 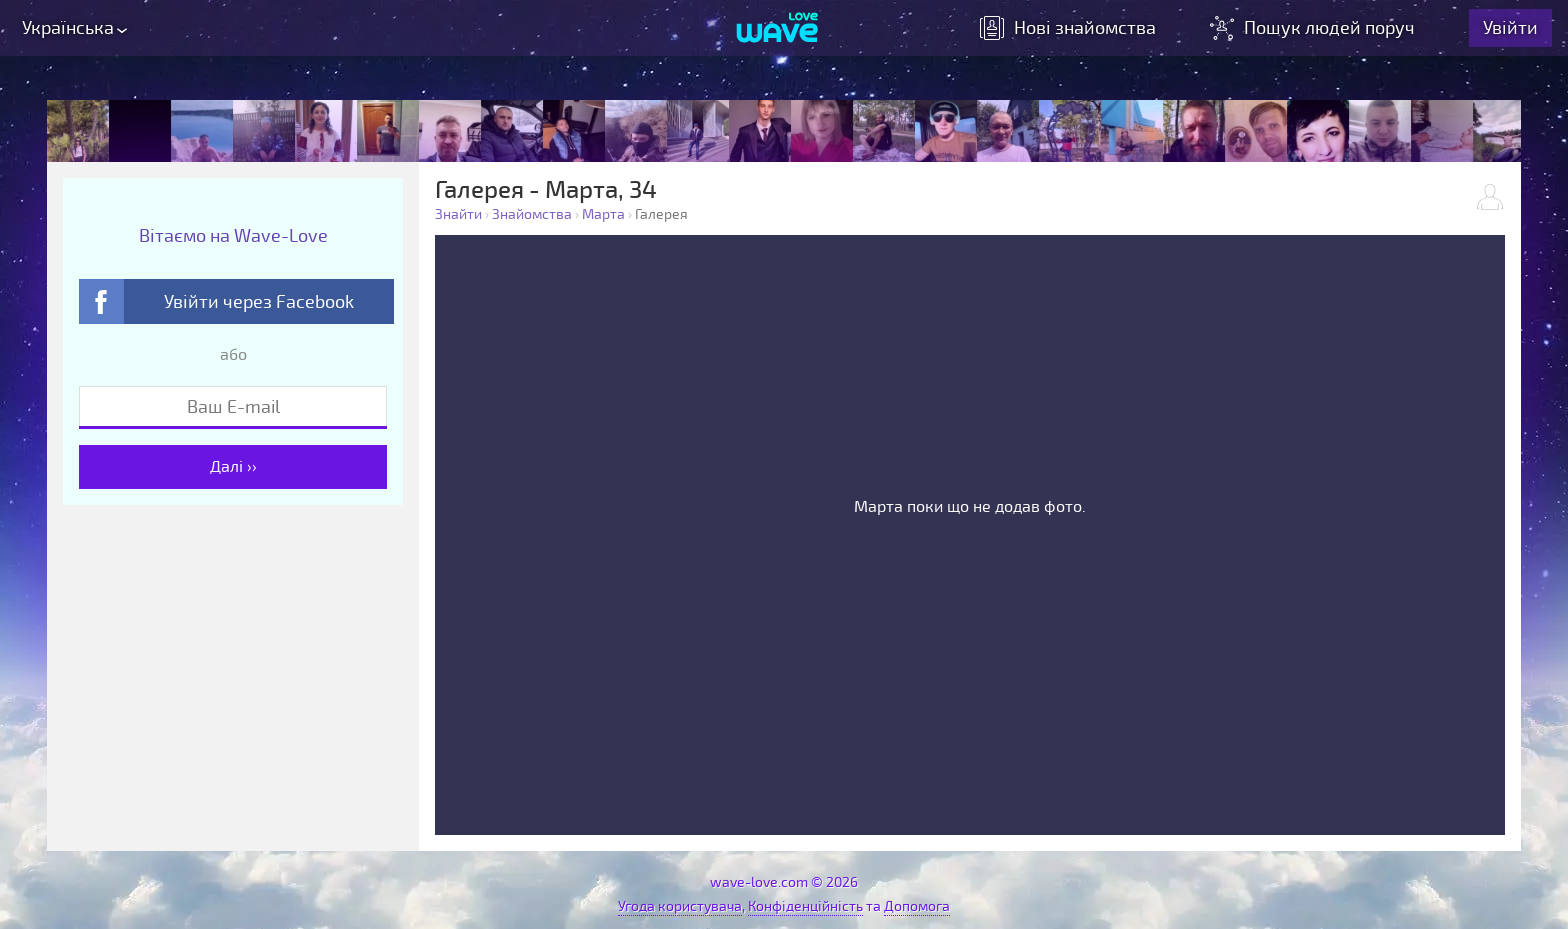 What do you see at coordinates (1318, 30) in the screenshot?
I see `Пошук` at bounding box center [1318, 30].